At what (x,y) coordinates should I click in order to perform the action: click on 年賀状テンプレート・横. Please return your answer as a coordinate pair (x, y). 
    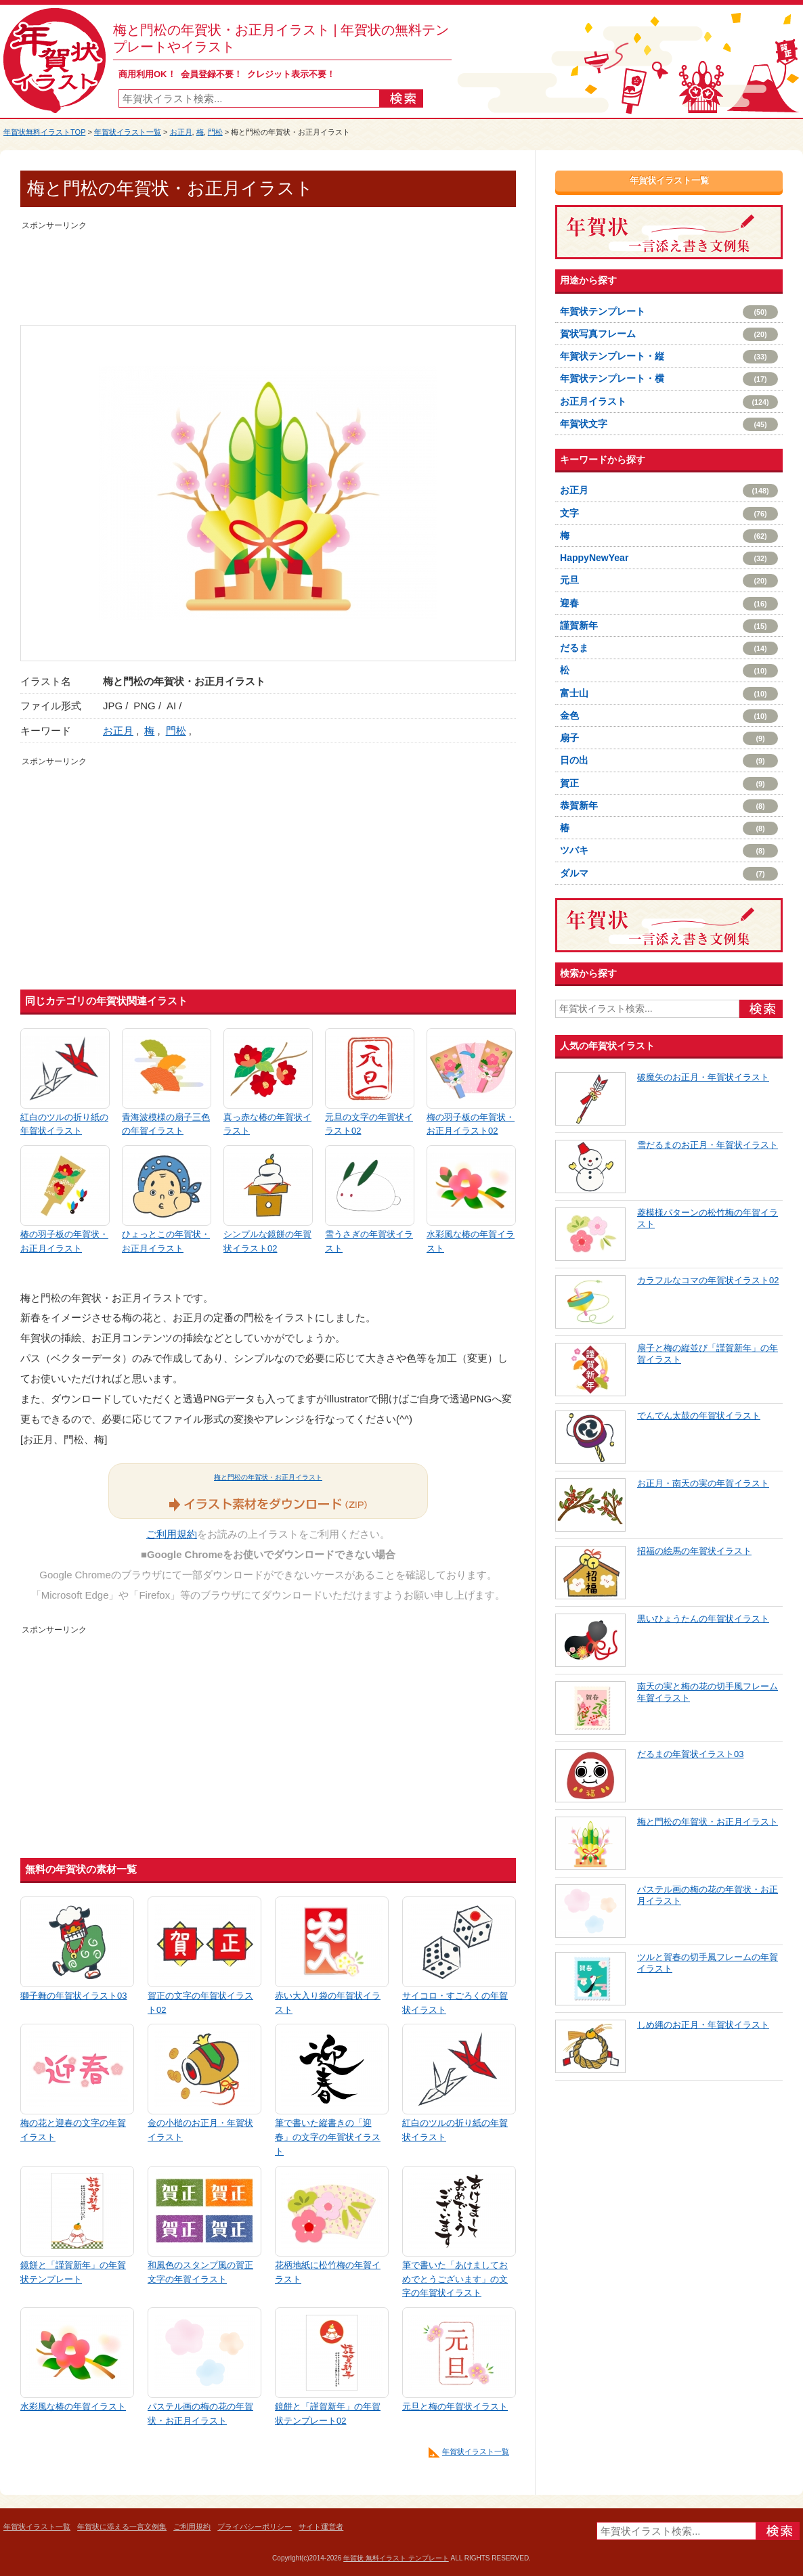
    Looking at the image, I should click on (669, 379).